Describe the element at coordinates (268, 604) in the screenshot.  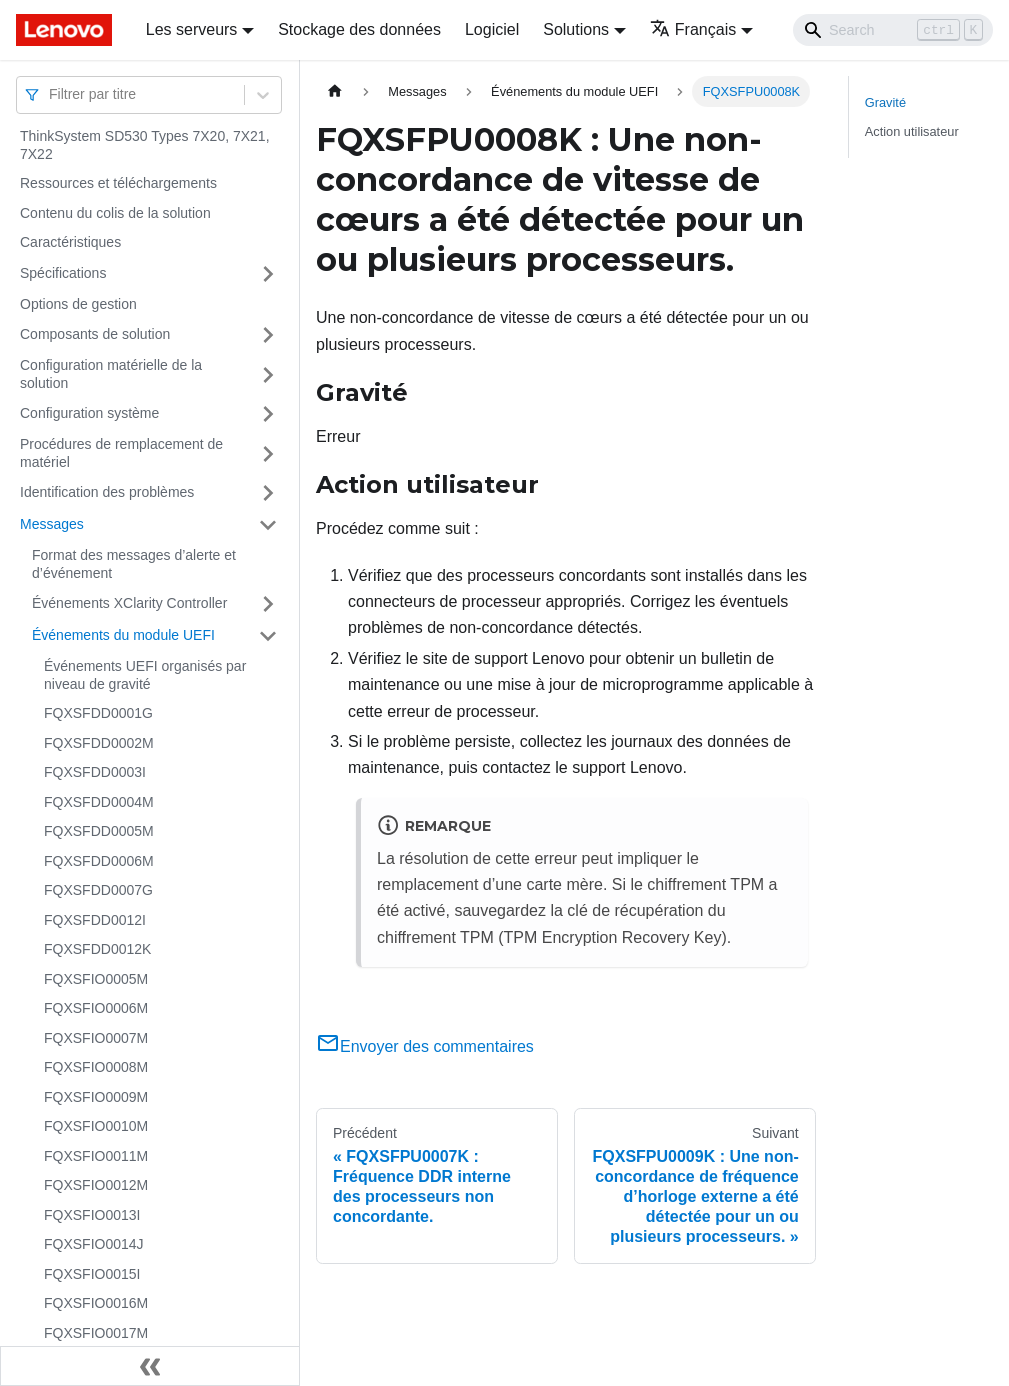
I see `[Plier/Déplier la catégorie 'Événements XClarity Controller' de la barre latérale]` at that location.